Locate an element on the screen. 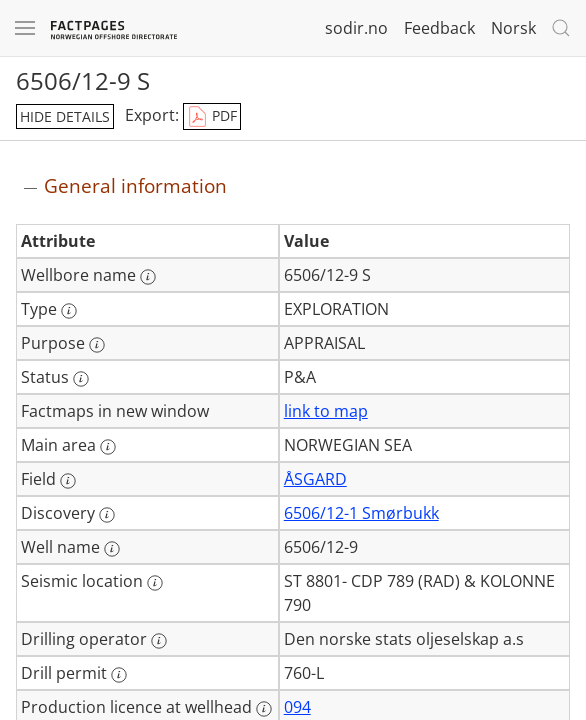 The image size is (586, 720). Norsk is located at coordinates (513, 28).